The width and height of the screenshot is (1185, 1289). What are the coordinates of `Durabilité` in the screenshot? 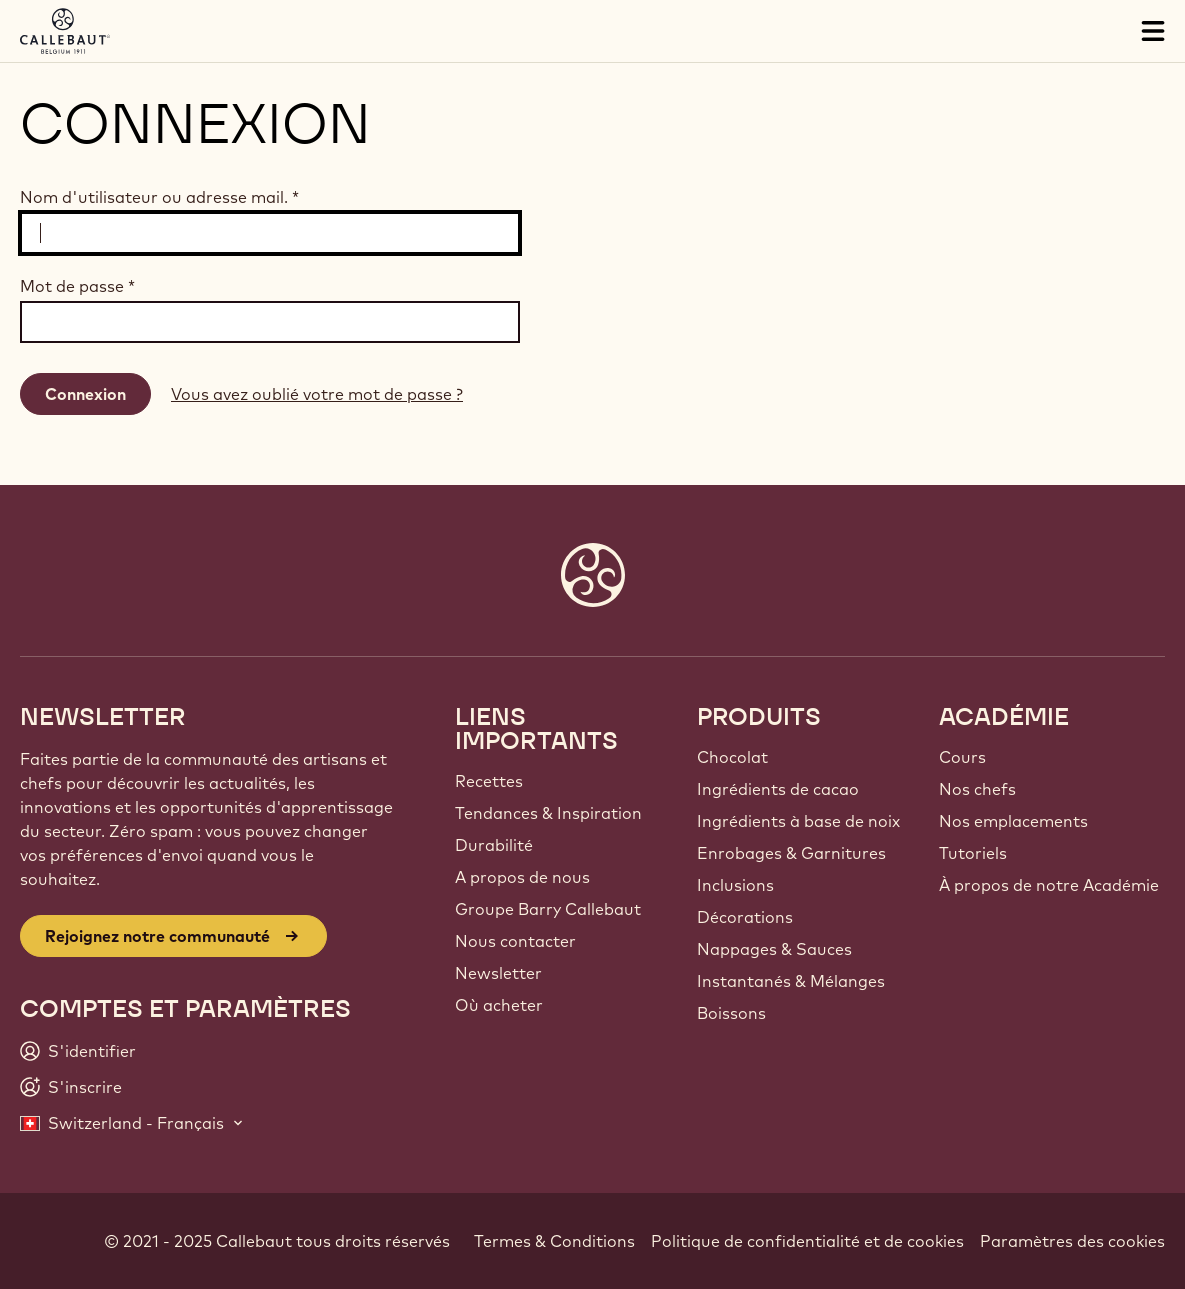 It's located at (494, 845).